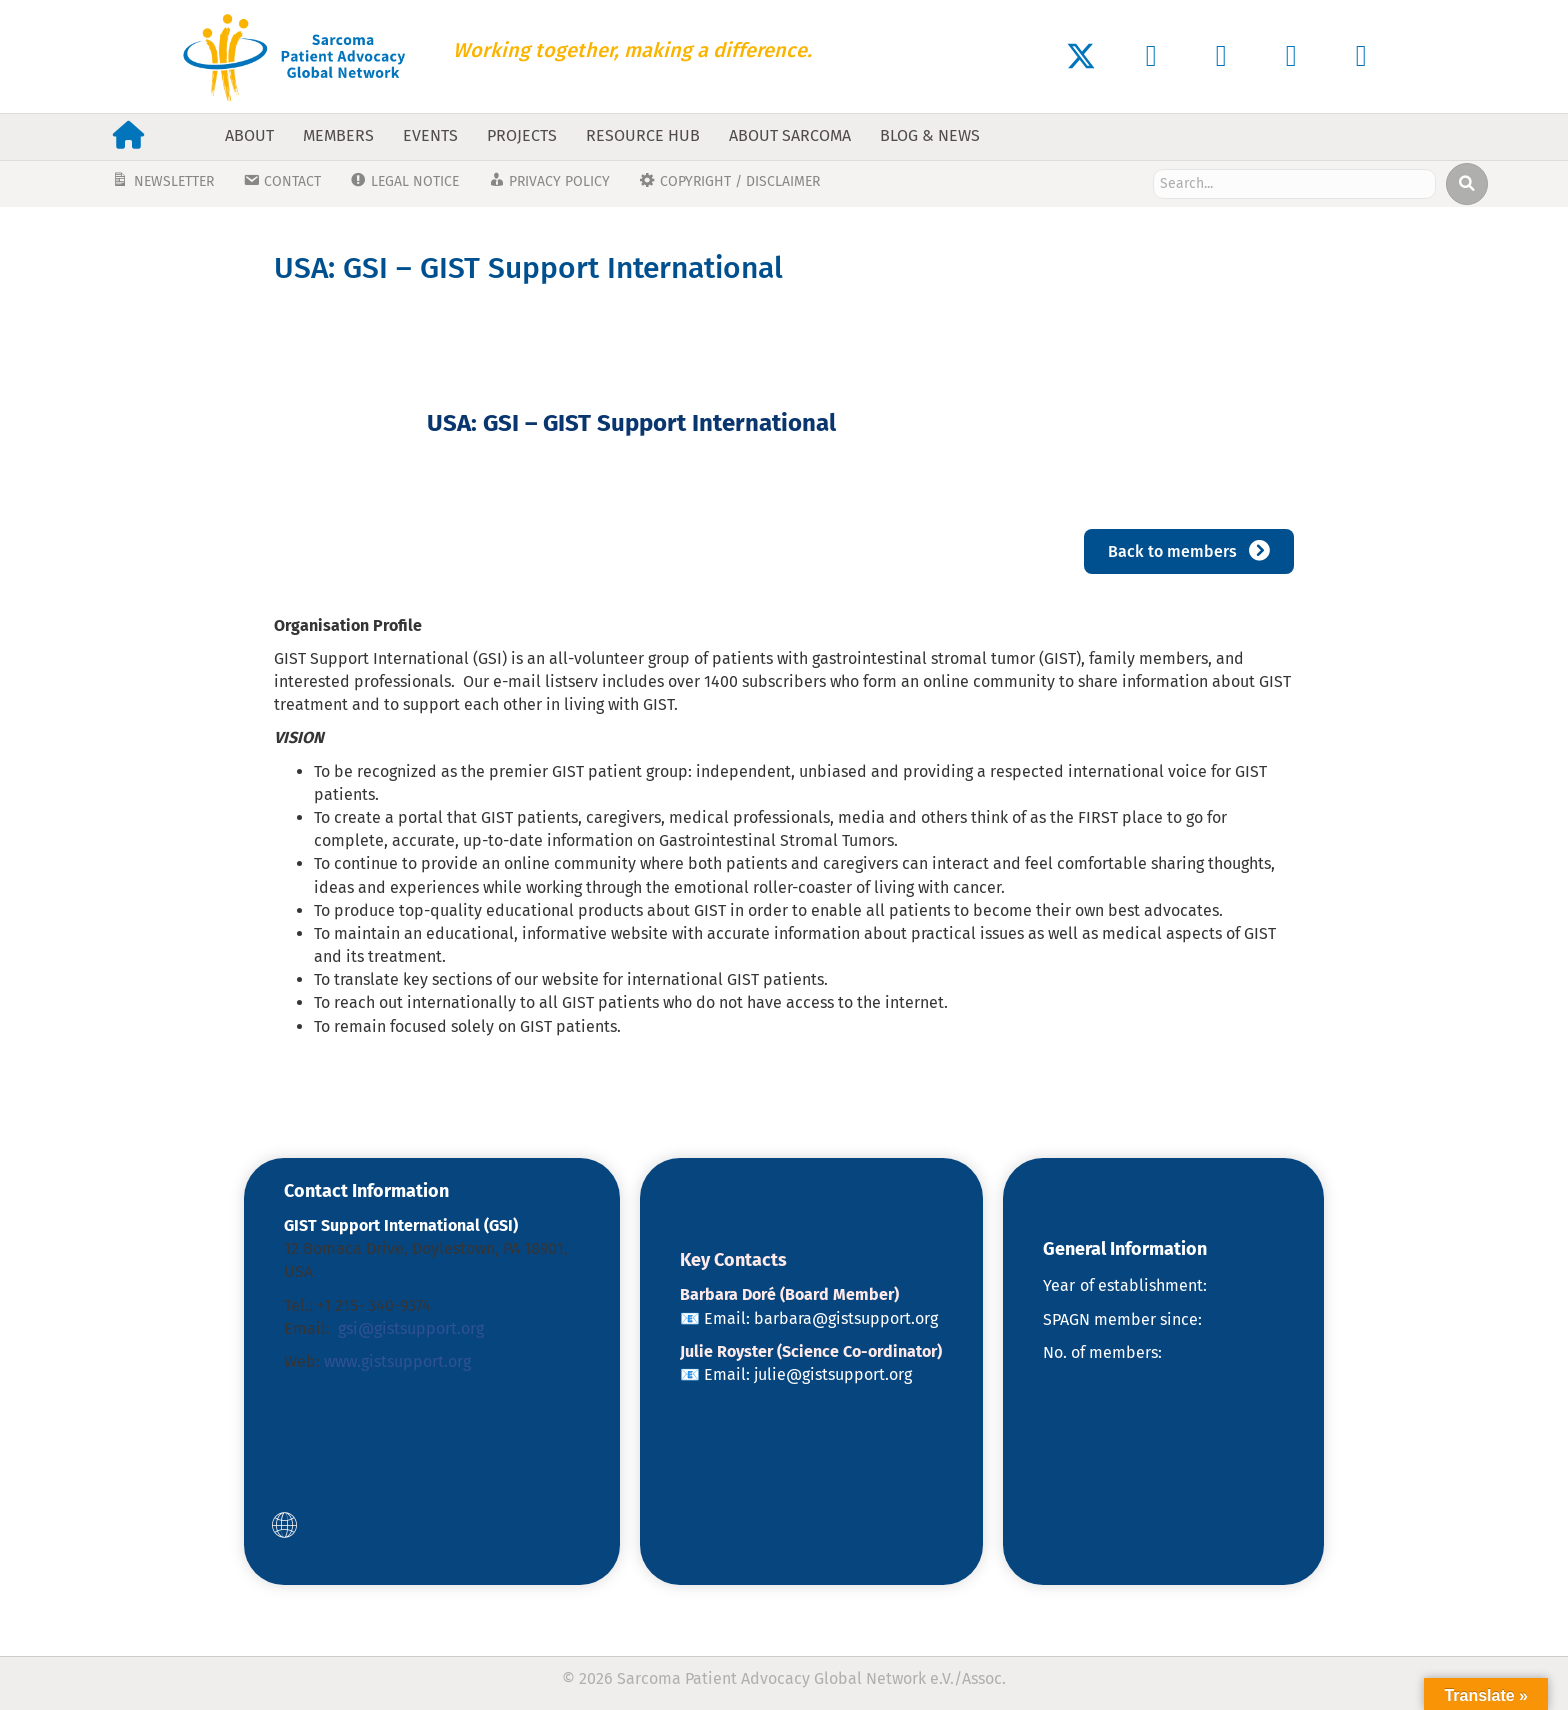 The height and width of the screenshot is (1710, 1568). I want to click on Blog & News, so click(930, 135).